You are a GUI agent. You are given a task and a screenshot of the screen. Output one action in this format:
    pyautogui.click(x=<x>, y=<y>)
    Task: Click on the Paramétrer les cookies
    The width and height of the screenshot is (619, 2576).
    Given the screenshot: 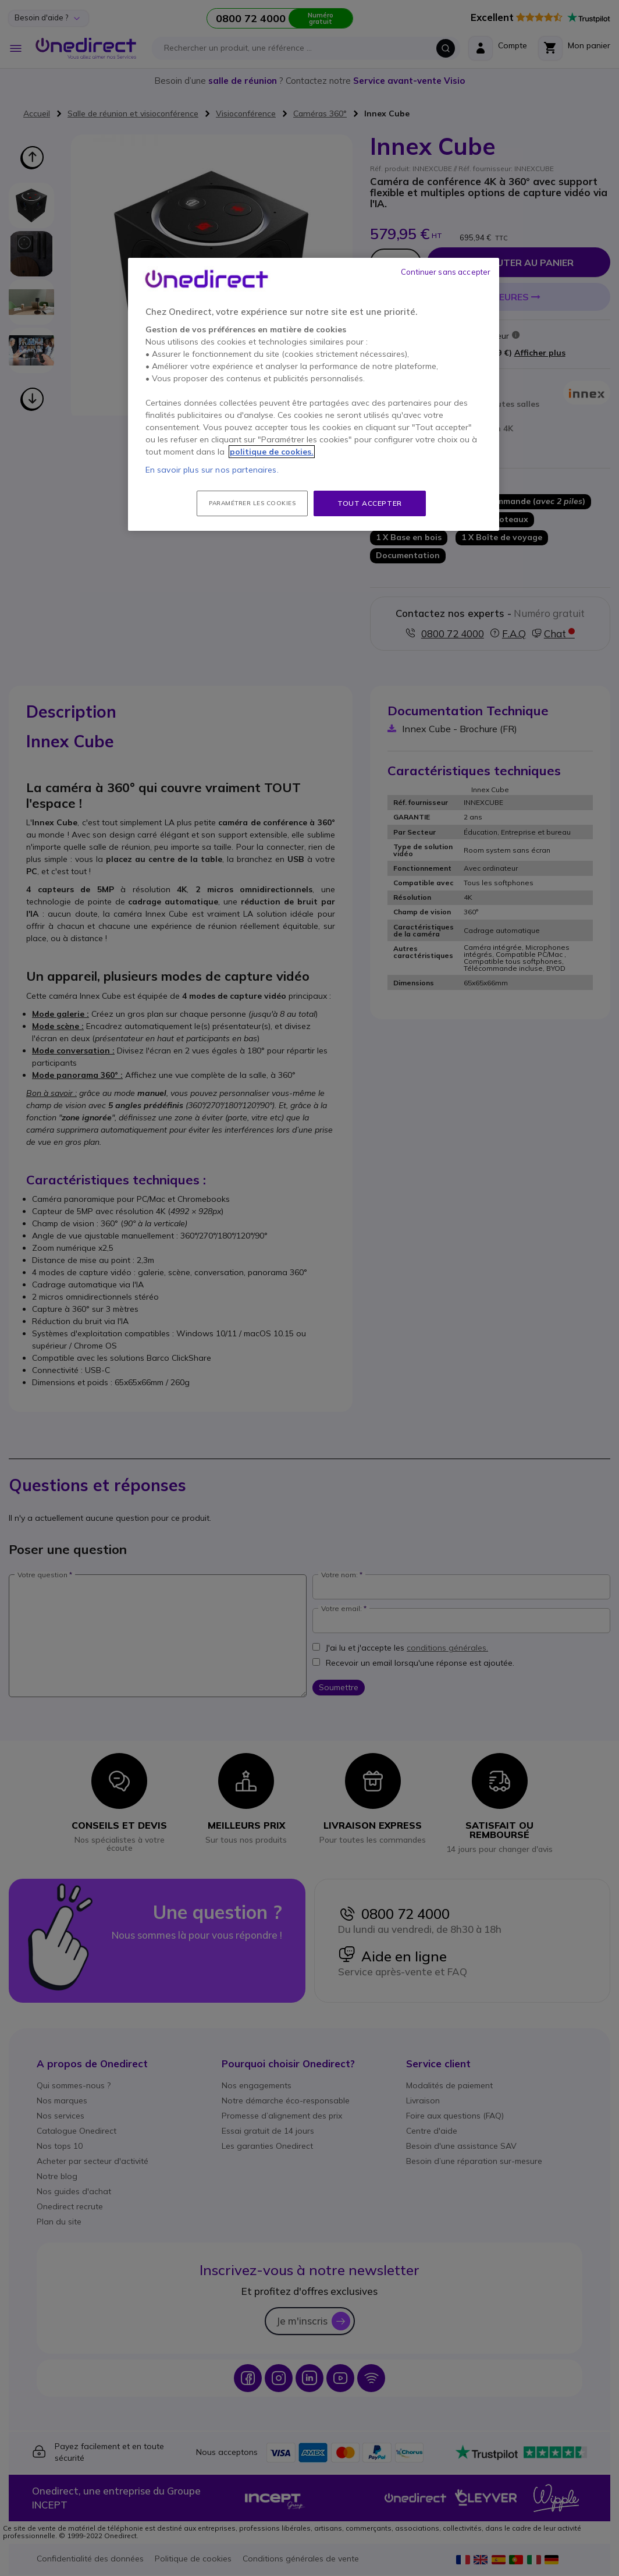 What is the action you would take?
    pyautogui.click(x=252, y=503)
    